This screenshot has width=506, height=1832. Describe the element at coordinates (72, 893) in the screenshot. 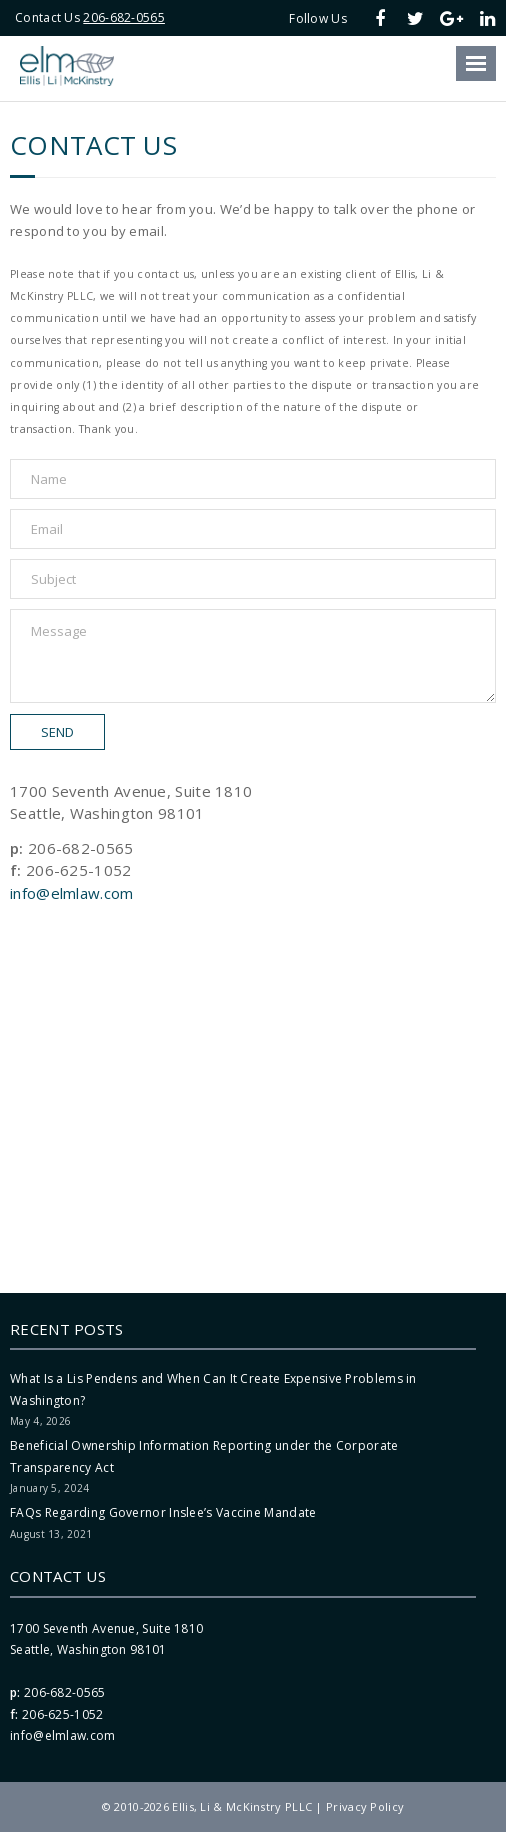

I see `info@elmlaw.com` at that location.